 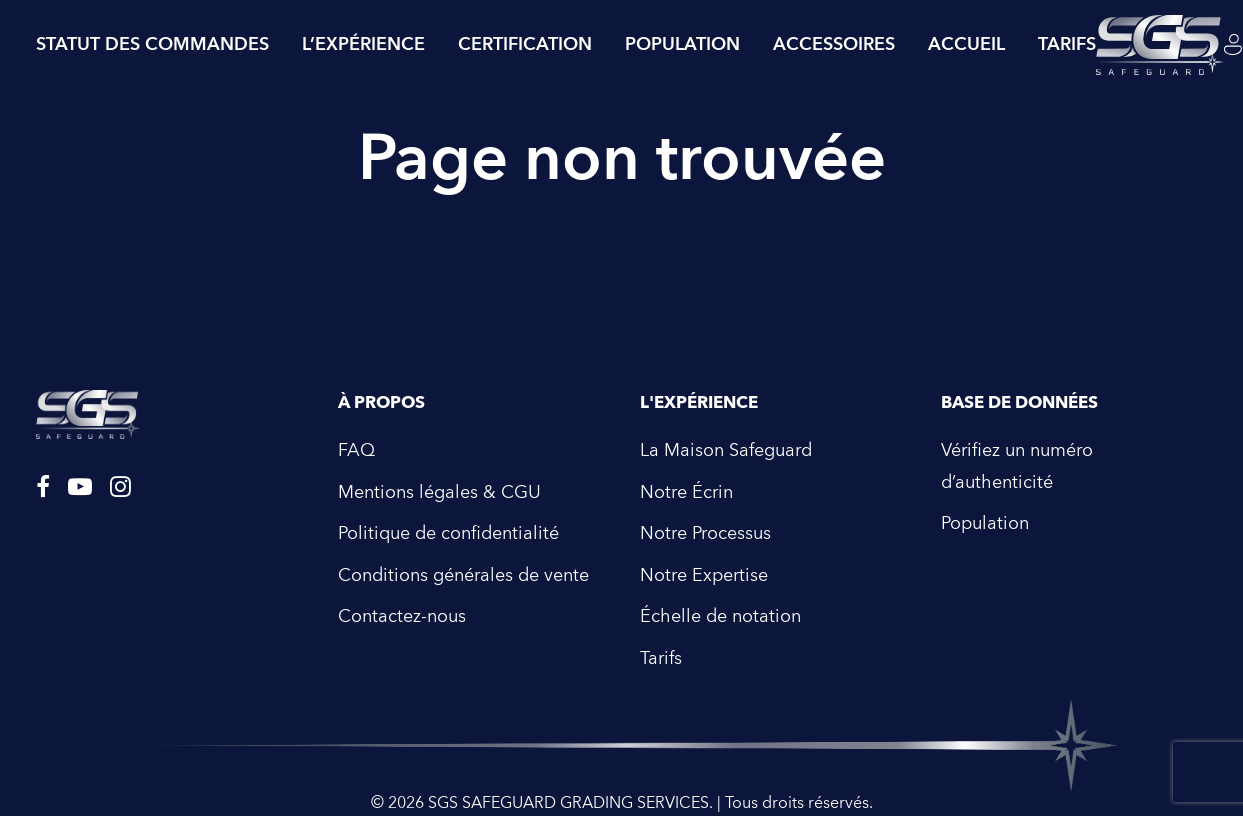 I want to click on Mentions légales & CGU, so click(x=439, y=484).